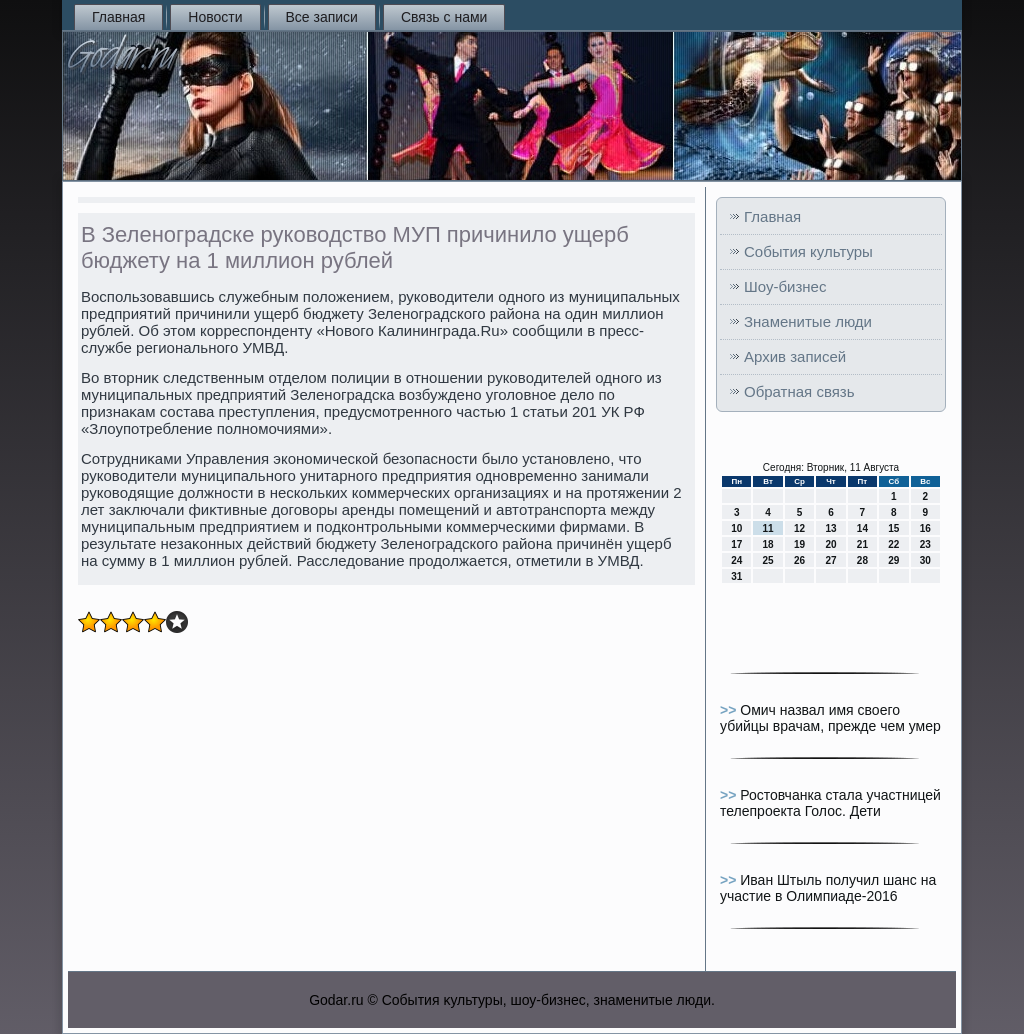  I want to click on Новости, so click(215, 17).